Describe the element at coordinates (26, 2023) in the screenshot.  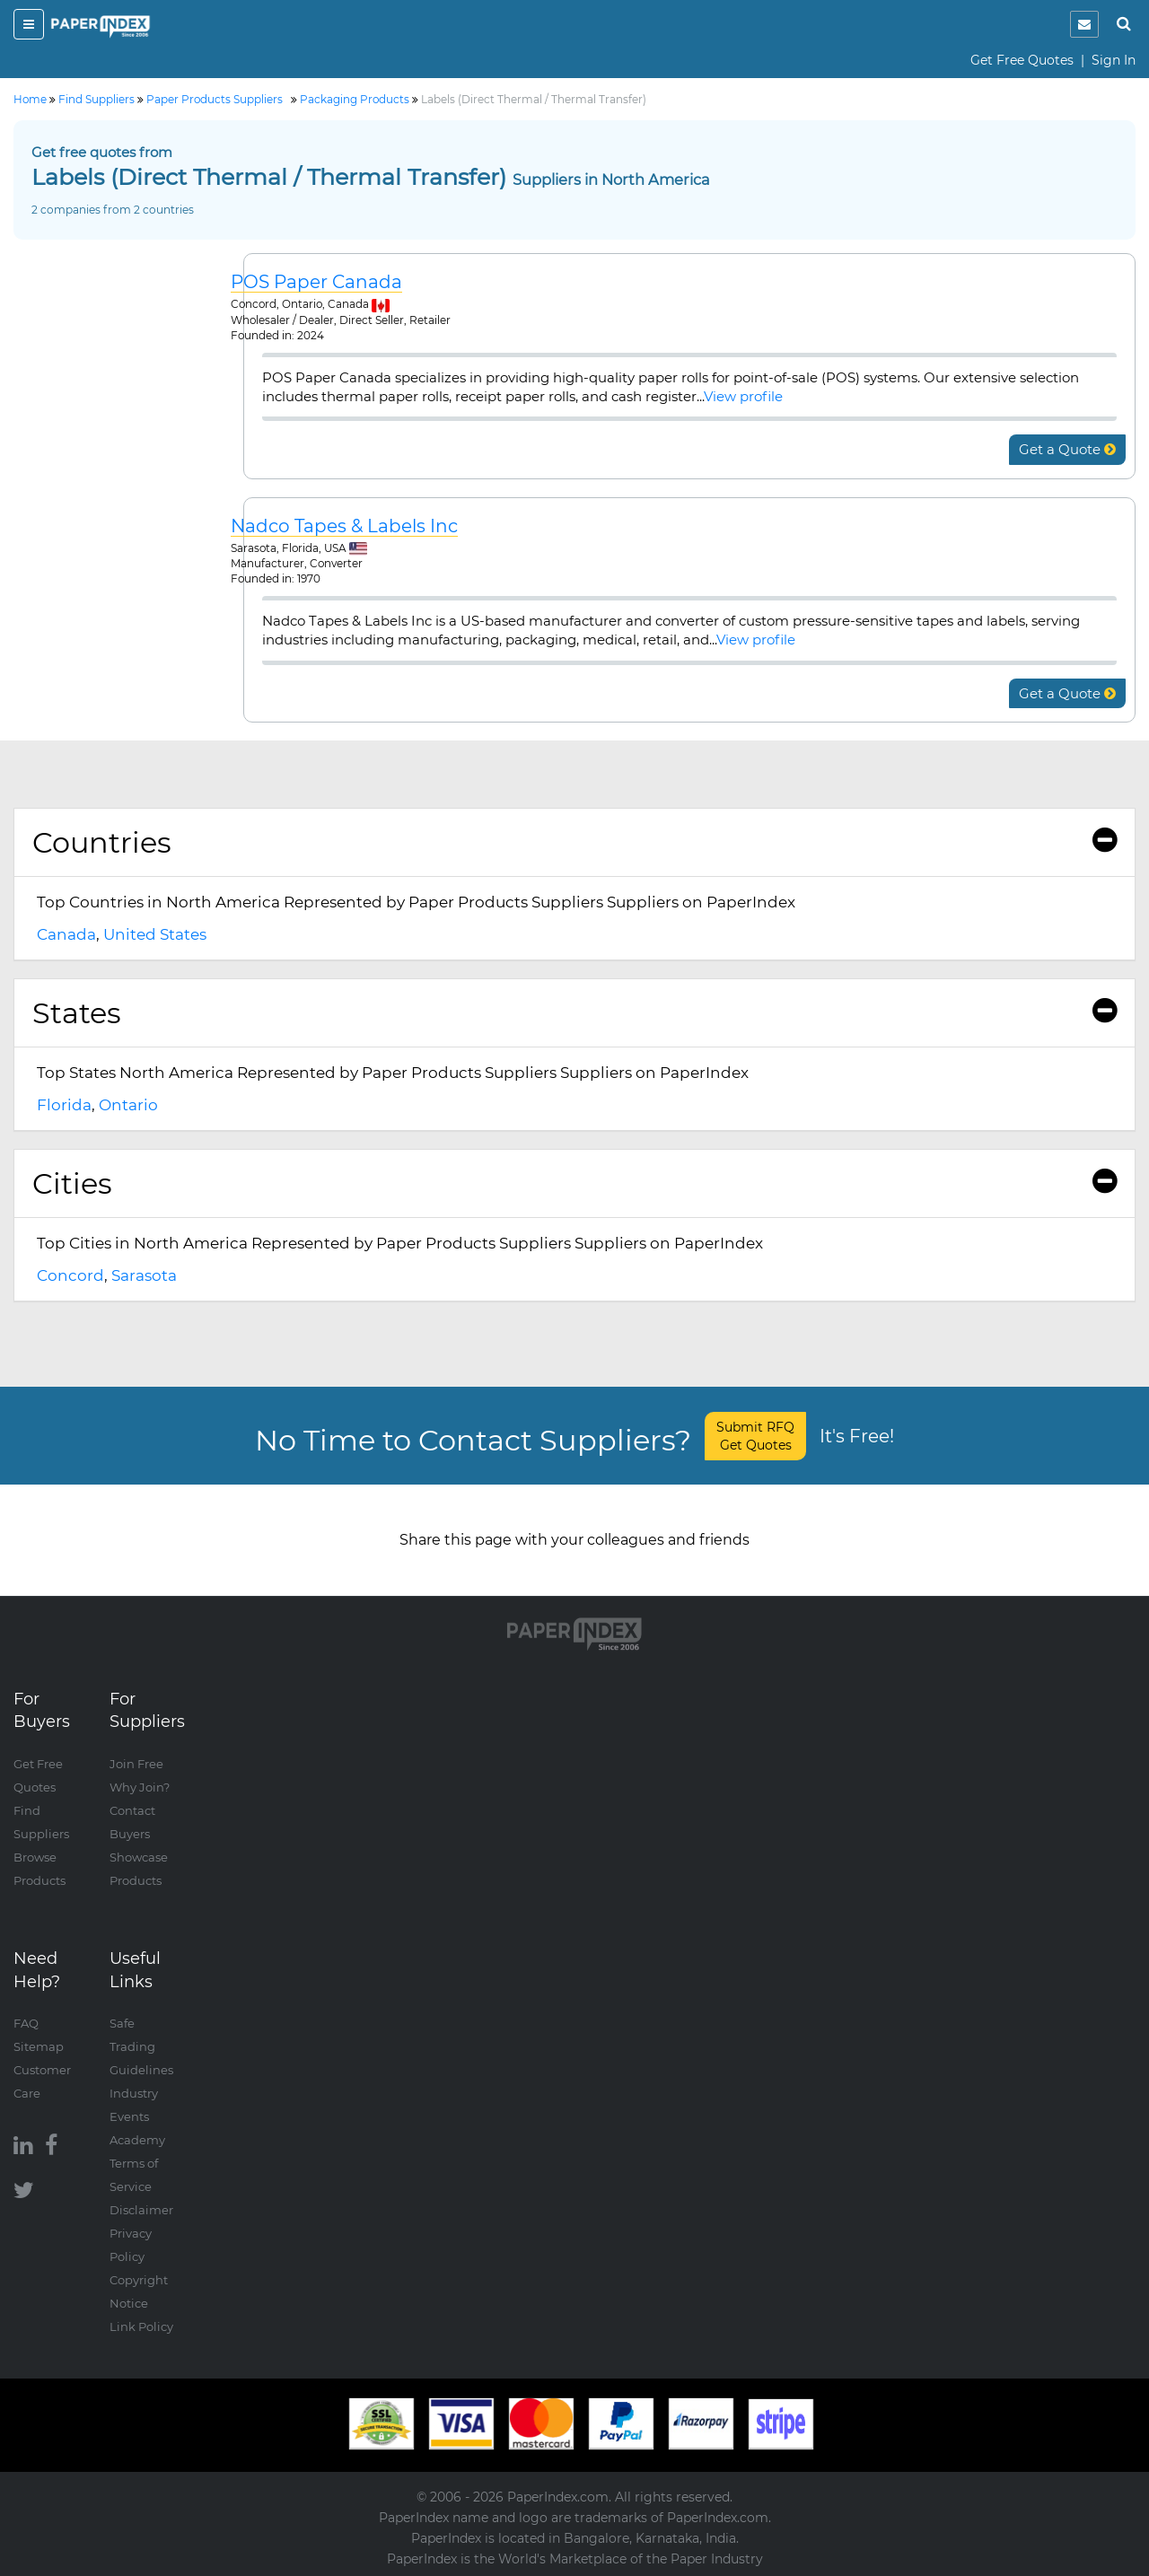
I see `FAQ` at that location.